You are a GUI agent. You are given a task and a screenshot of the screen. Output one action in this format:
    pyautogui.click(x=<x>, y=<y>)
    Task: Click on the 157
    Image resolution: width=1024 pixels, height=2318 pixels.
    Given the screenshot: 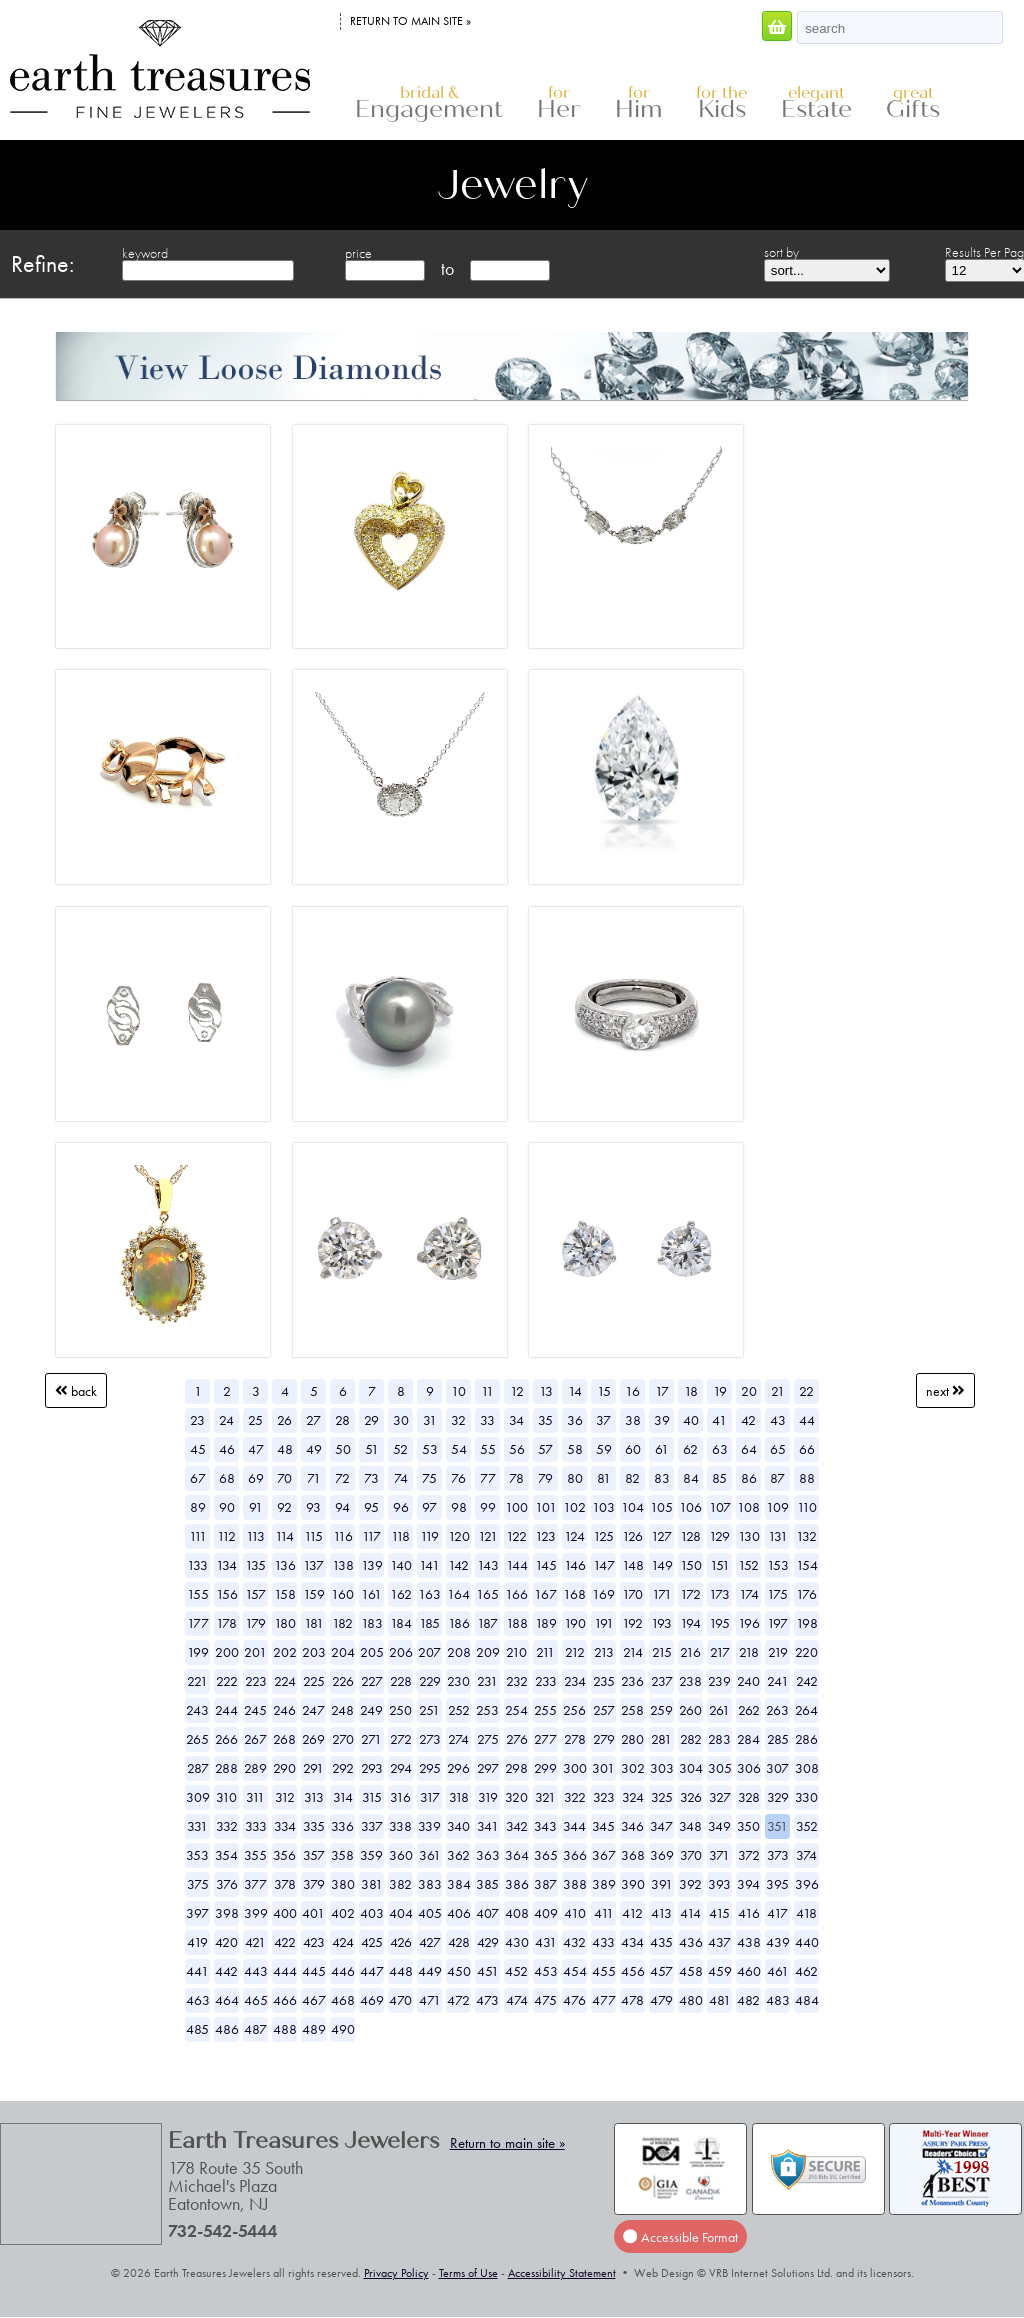 What is the action you would take?
    pyautogui.click(x=255, y=1594)
    